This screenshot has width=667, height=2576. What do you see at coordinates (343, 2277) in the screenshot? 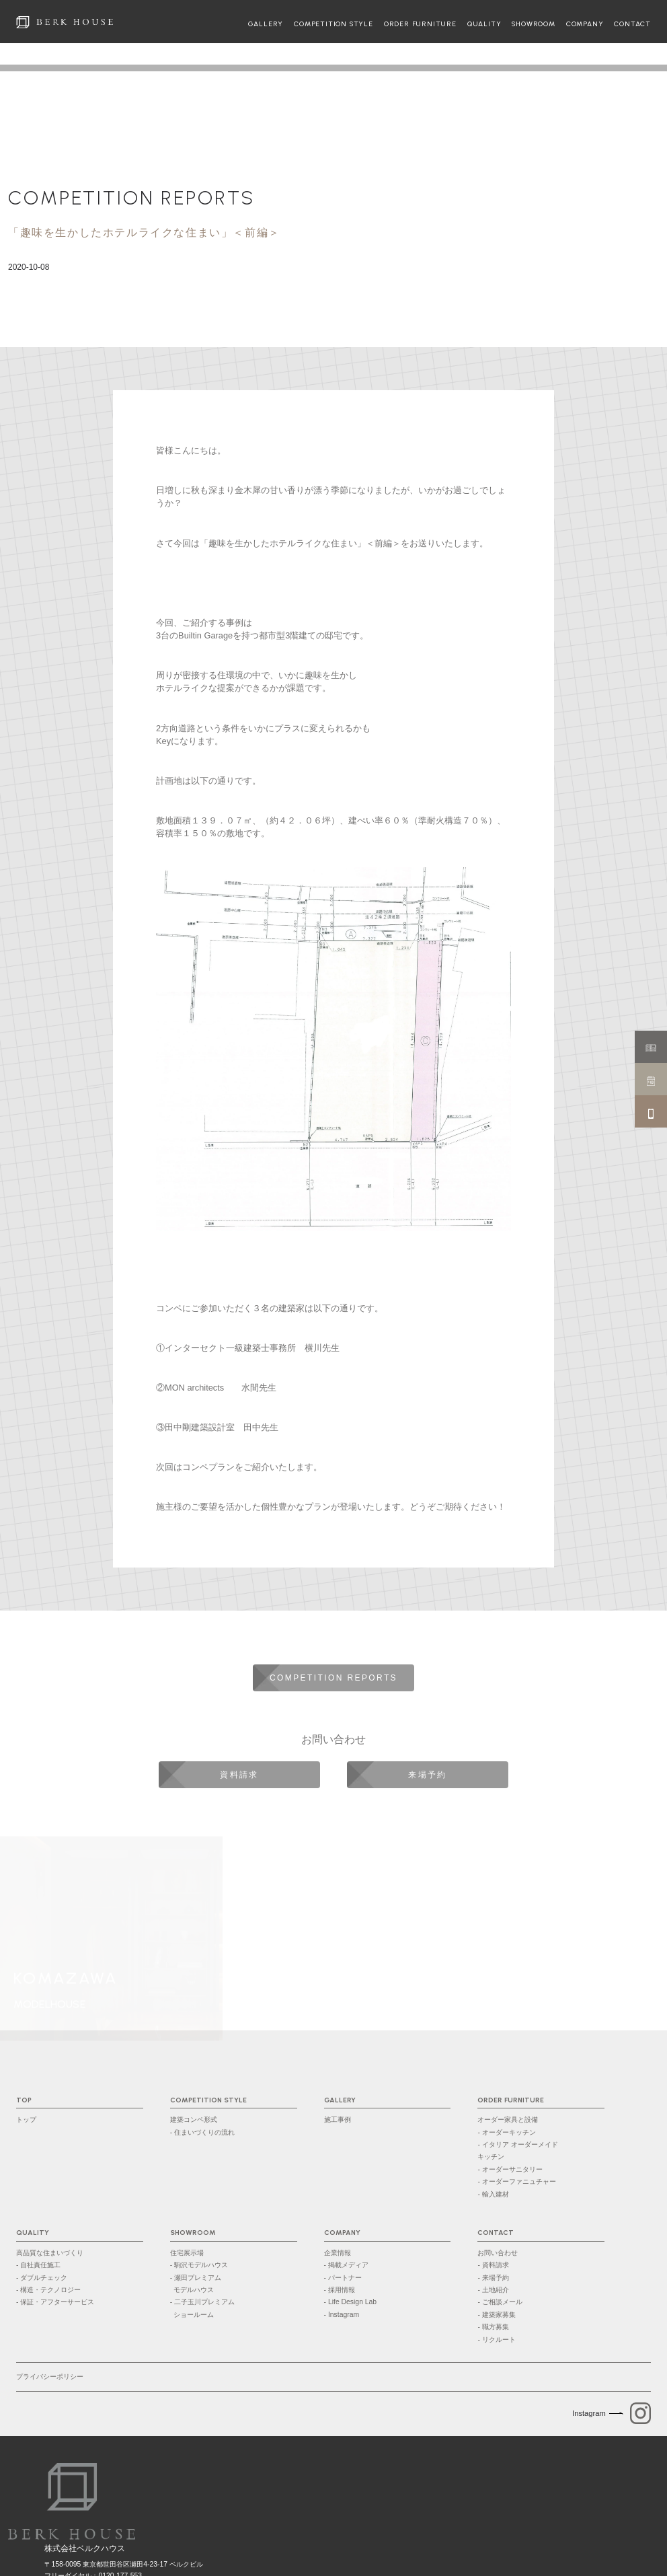
I see `- パートナー` at bounding box center [343, 2277].